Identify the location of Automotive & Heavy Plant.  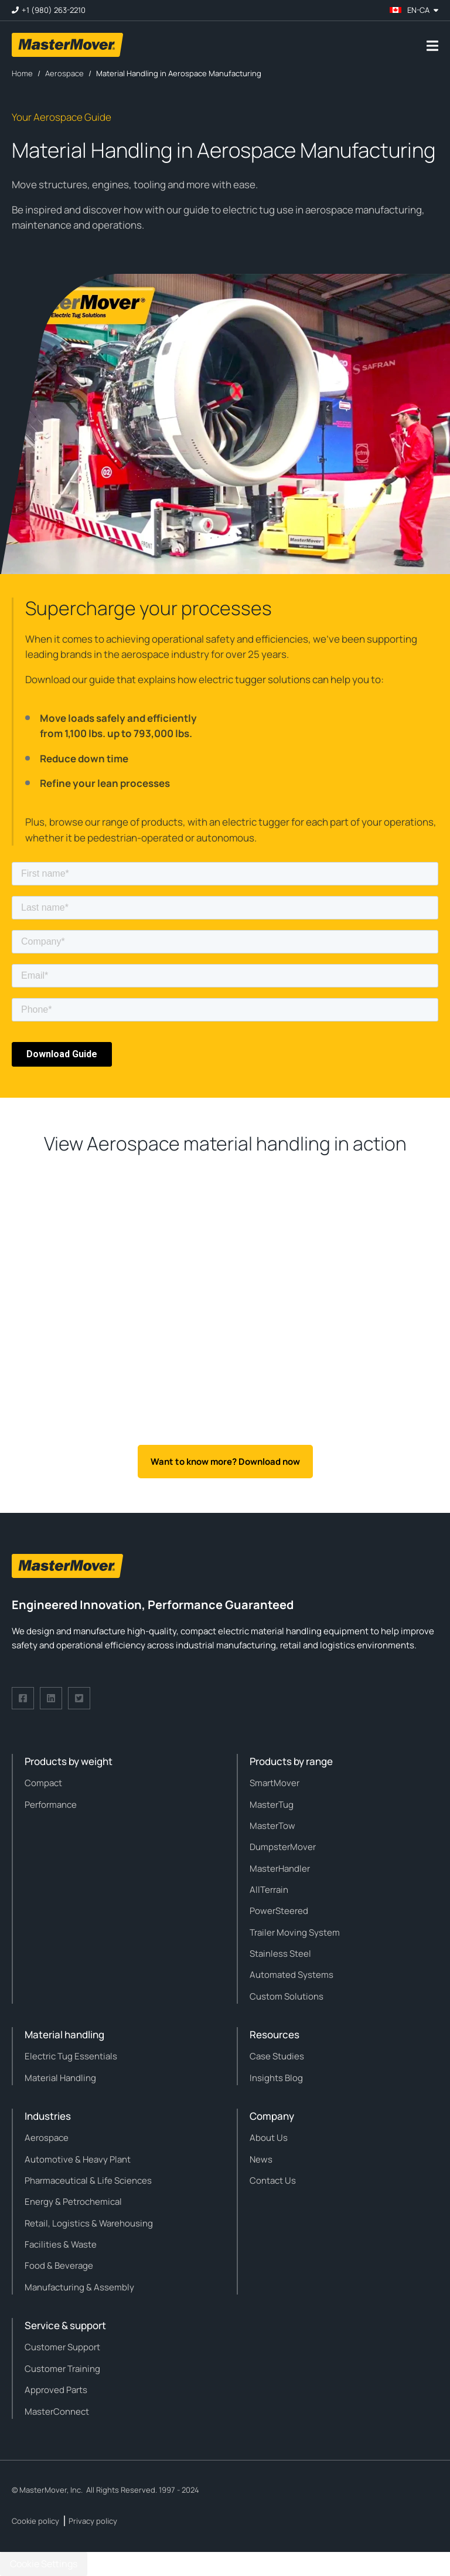
(78, 2159).